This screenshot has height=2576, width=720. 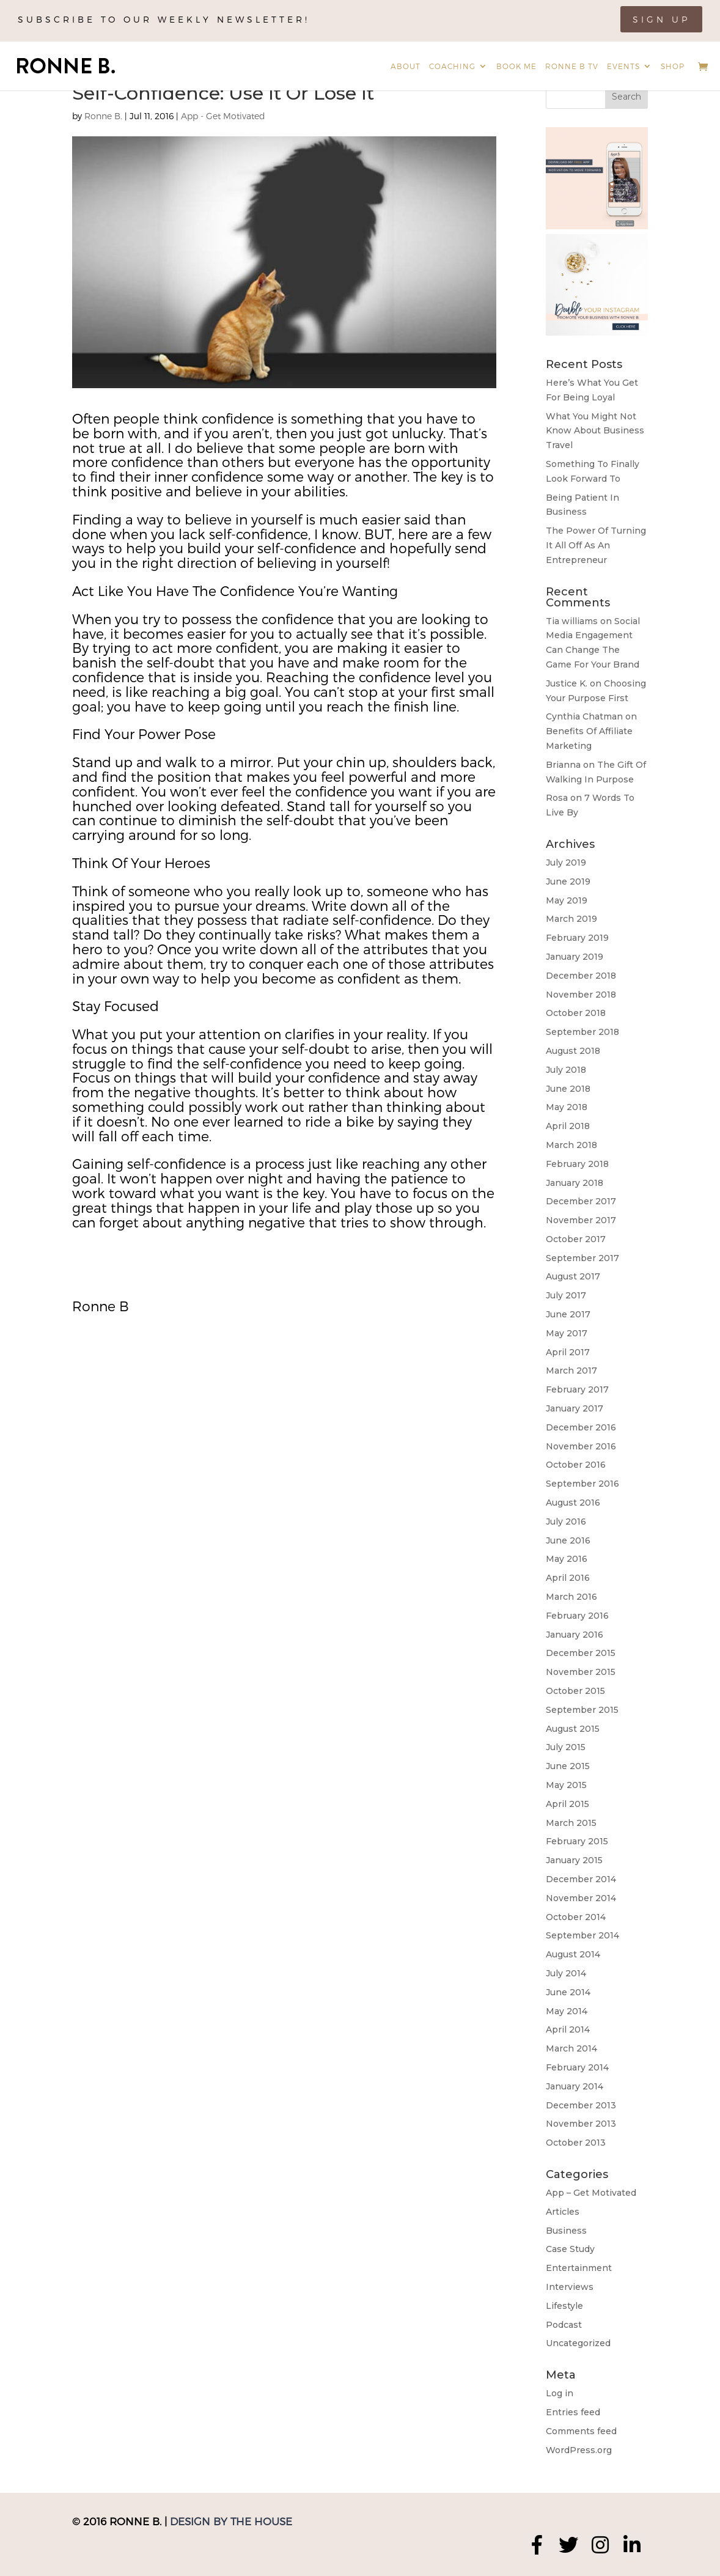 I want to click on Entries feed, so click(x=573, y=2412).